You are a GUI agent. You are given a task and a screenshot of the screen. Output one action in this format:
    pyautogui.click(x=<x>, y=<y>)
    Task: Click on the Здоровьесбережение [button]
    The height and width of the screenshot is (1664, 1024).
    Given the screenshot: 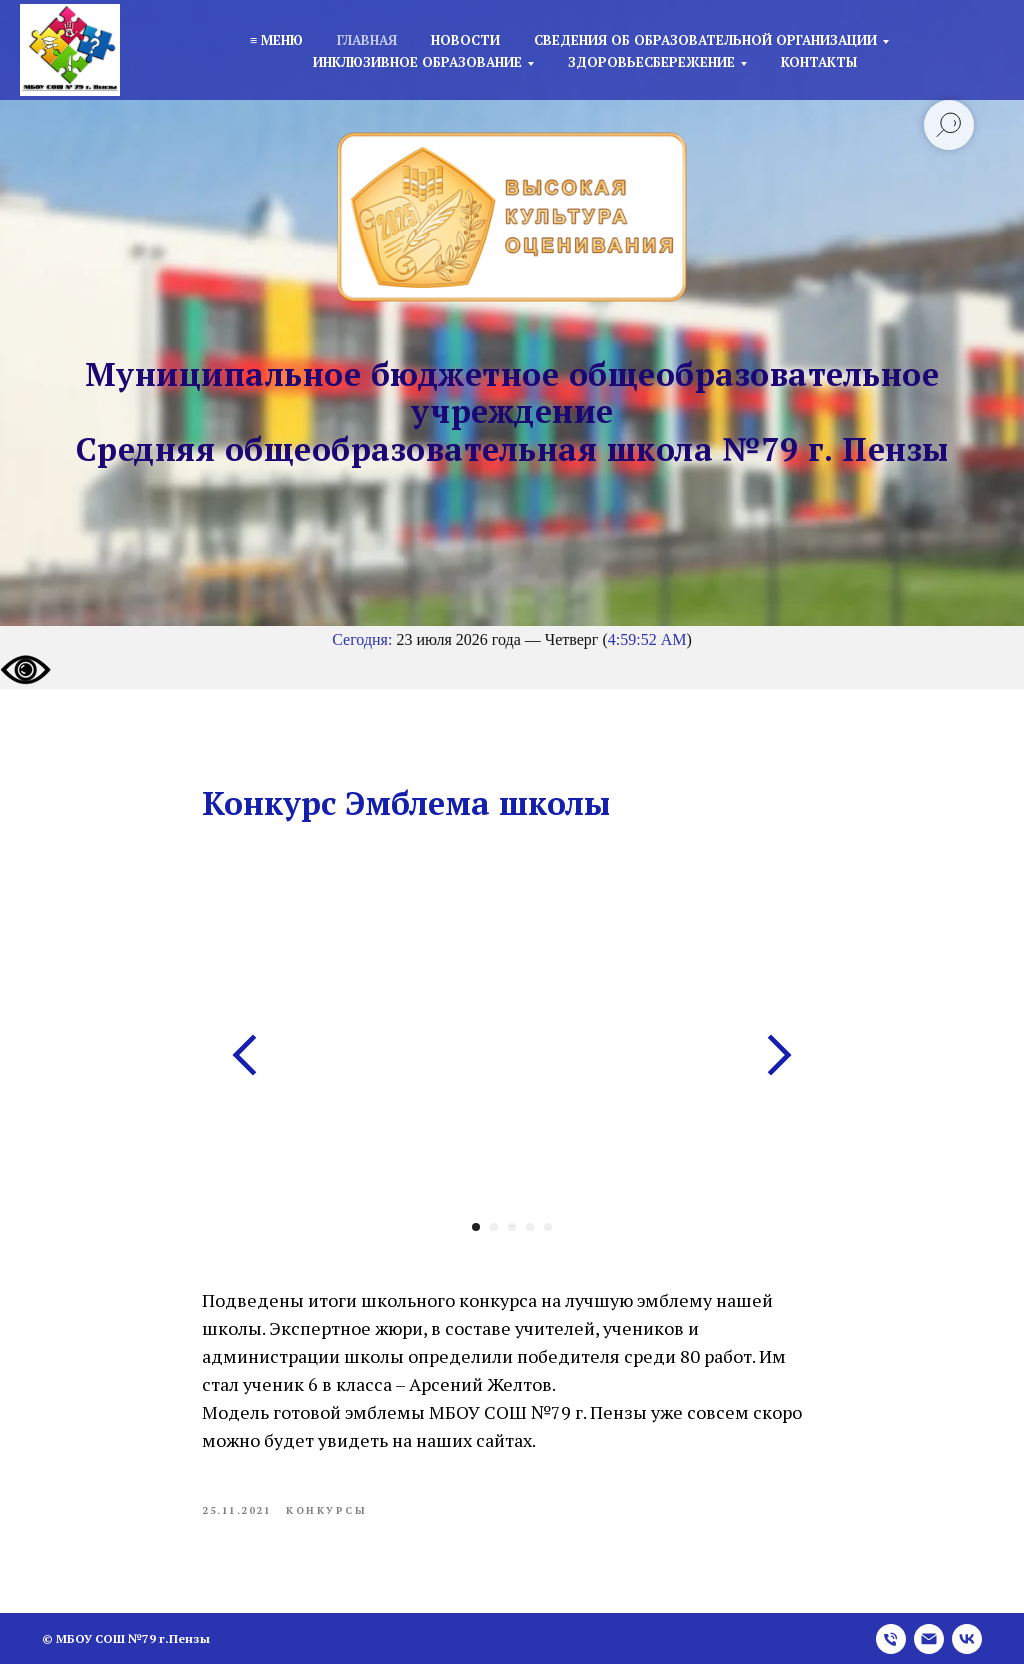 What is the action you would take?
    pyautogui.click(x=651, y=62)
    